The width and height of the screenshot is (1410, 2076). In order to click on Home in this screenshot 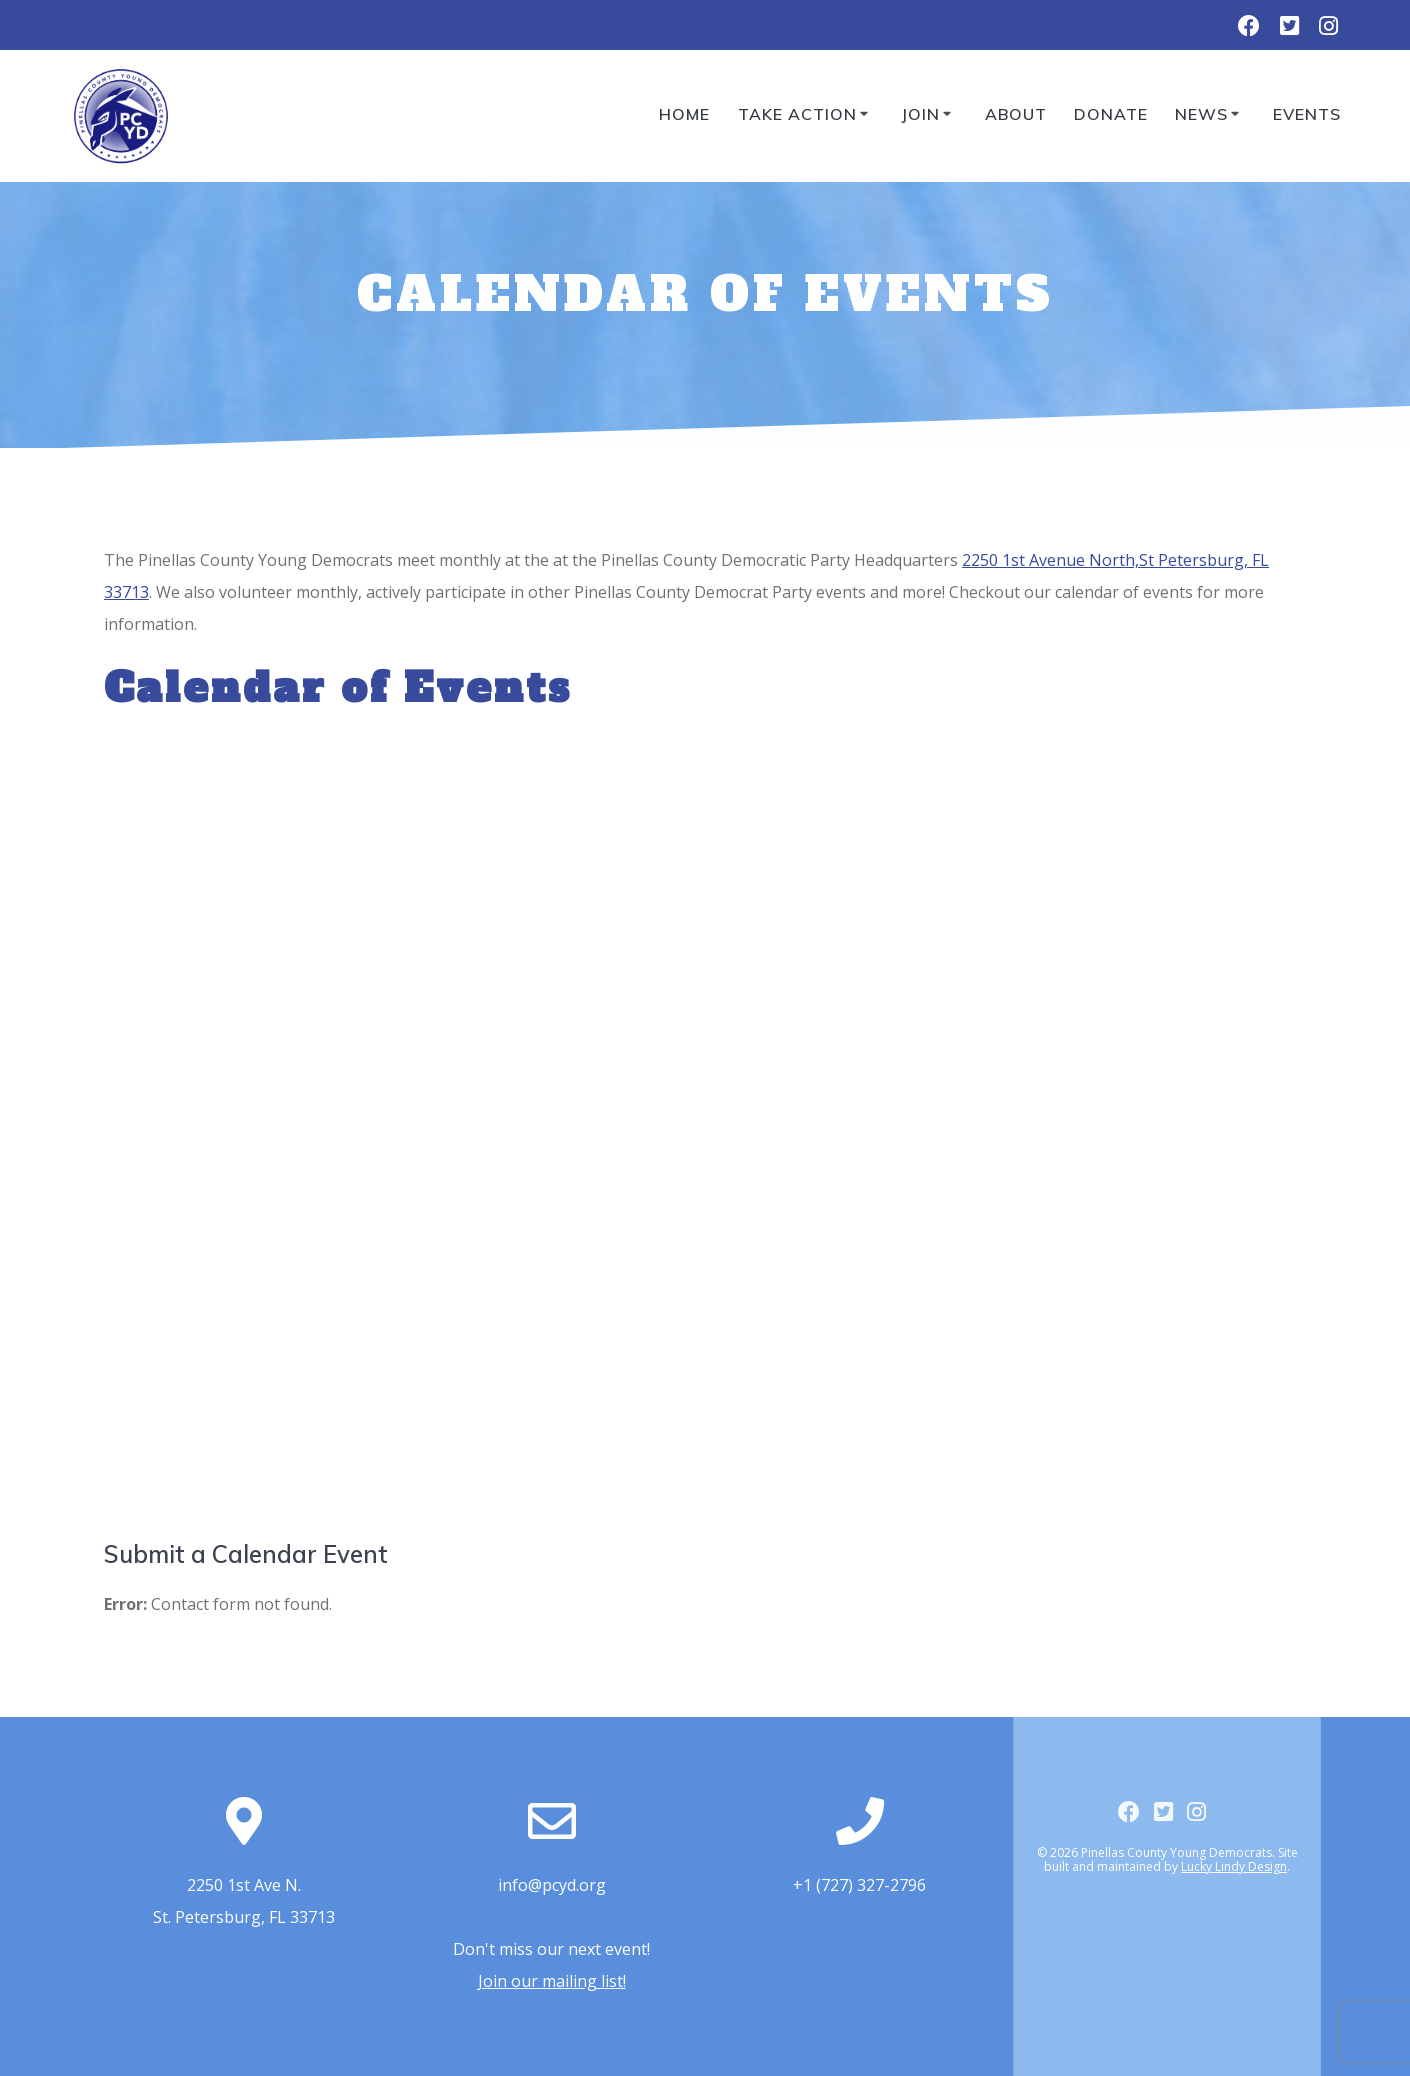, I will do `click(684, 114)`.